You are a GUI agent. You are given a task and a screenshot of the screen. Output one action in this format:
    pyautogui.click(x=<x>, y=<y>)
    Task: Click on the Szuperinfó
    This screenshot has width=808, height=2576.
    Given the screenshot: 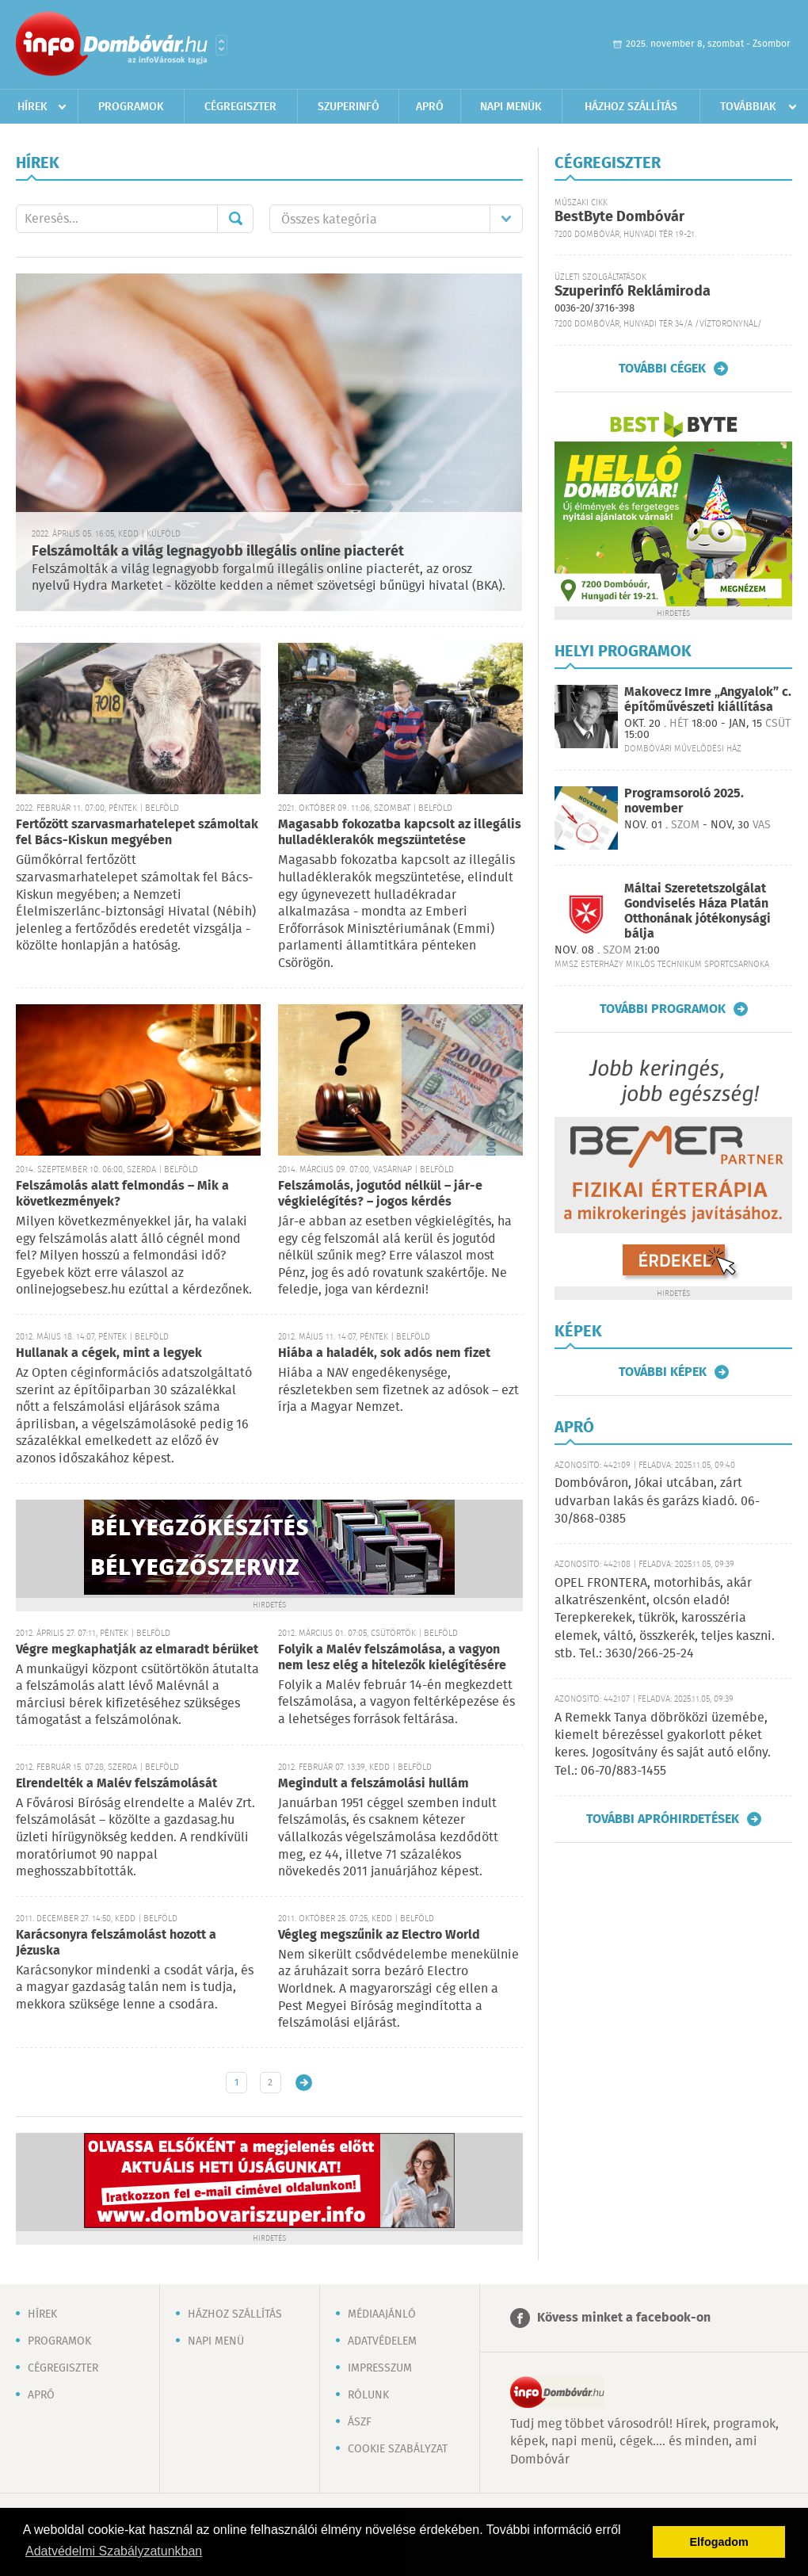 What is the action you would take?
    pyautogui.click(x=348, y=107)
    